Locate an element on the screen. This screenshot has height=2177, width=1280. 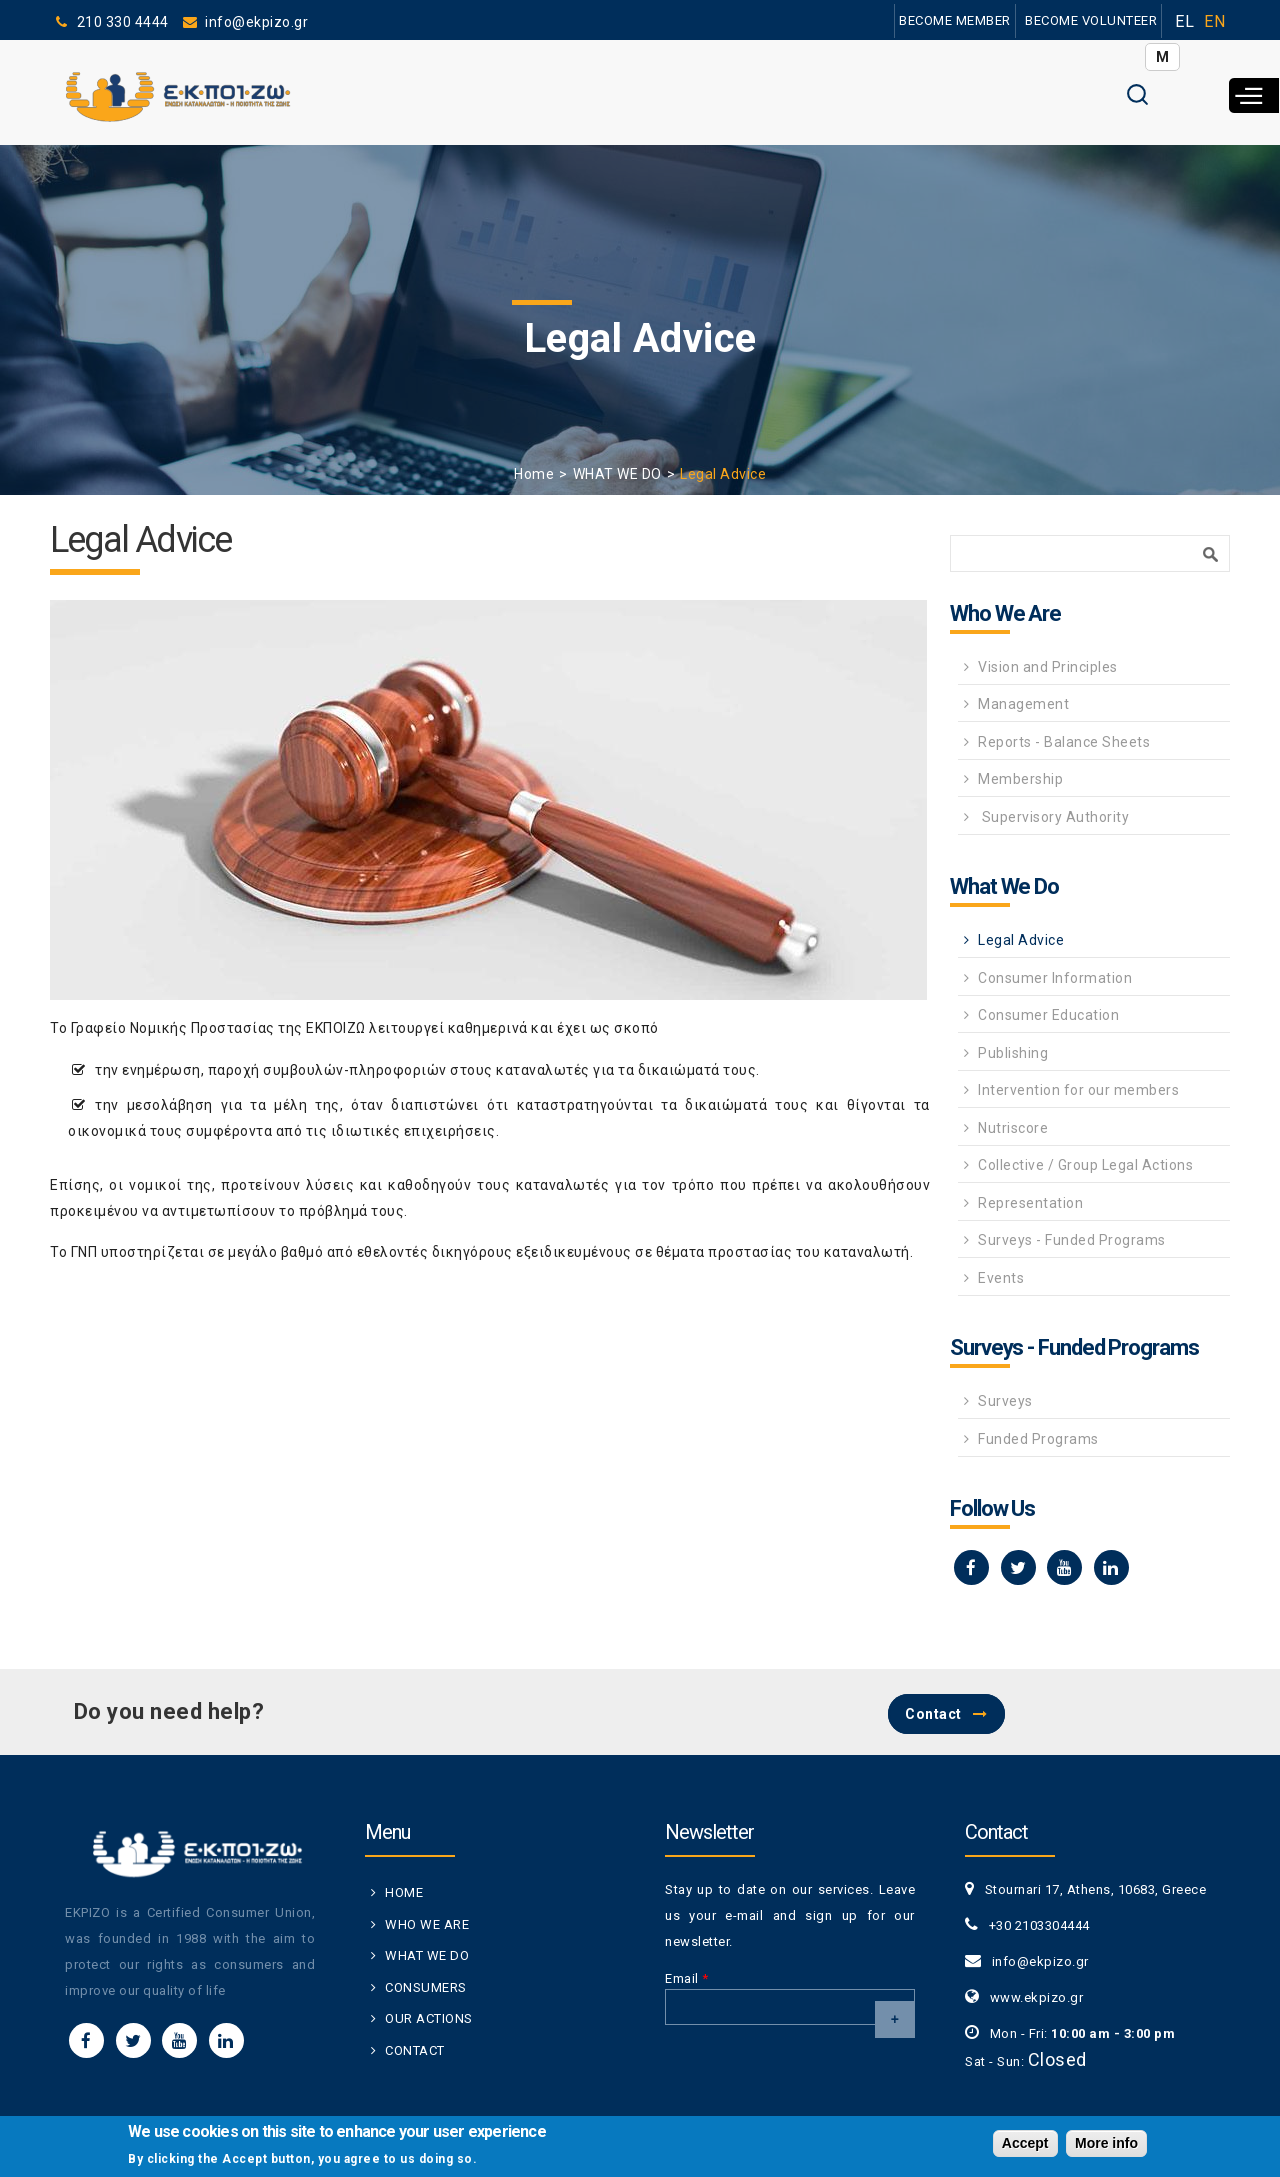
Consumer Education is located at coordinates (1048, 1015).